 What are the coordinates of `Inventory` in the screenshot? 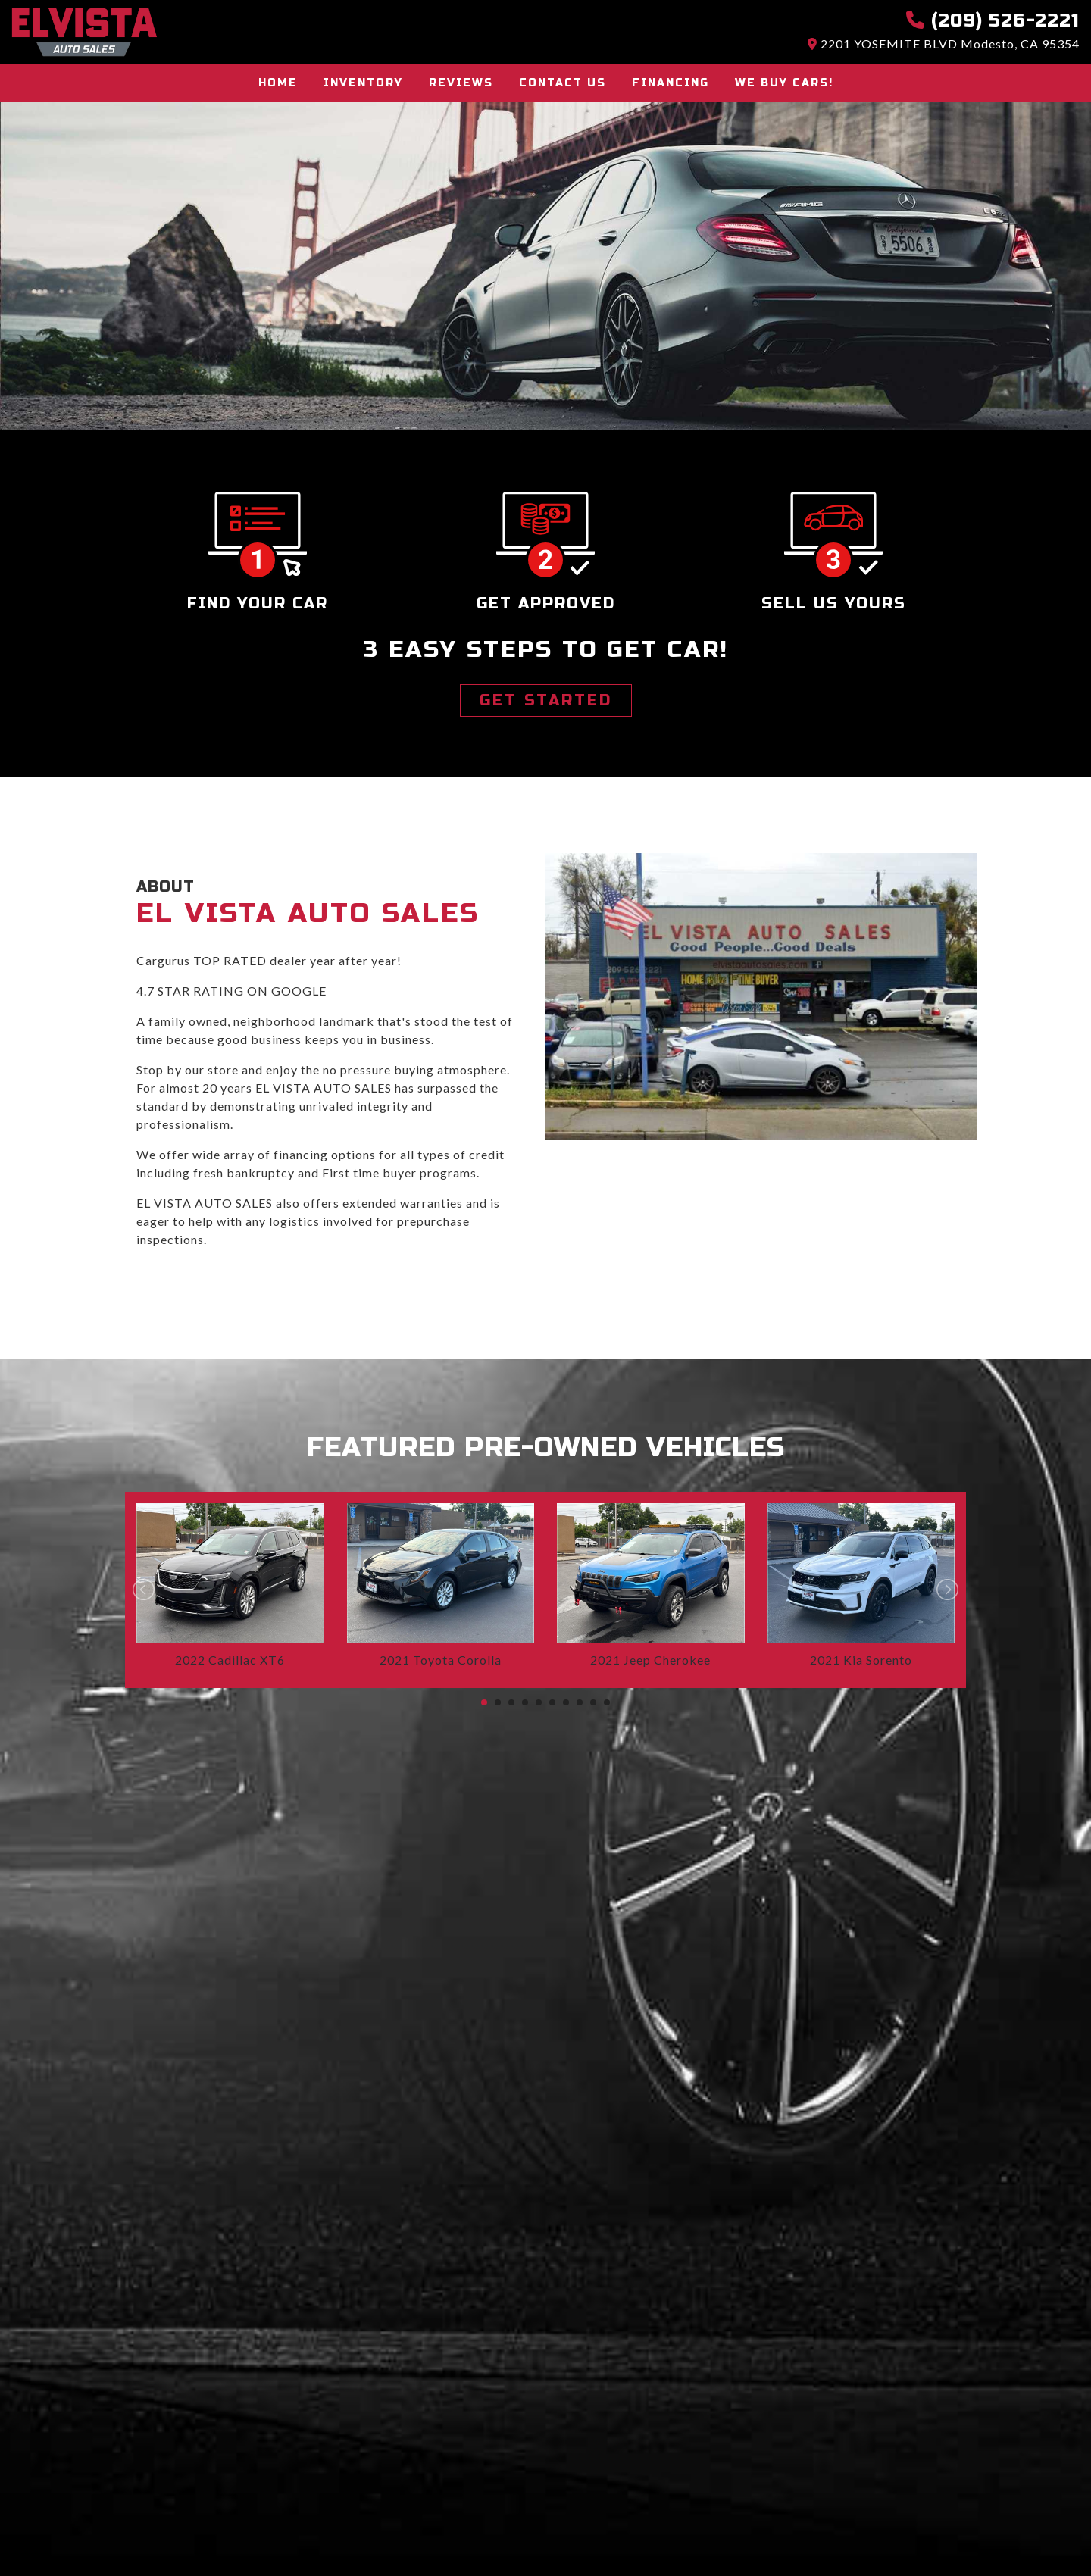 It's located at (363, 83).